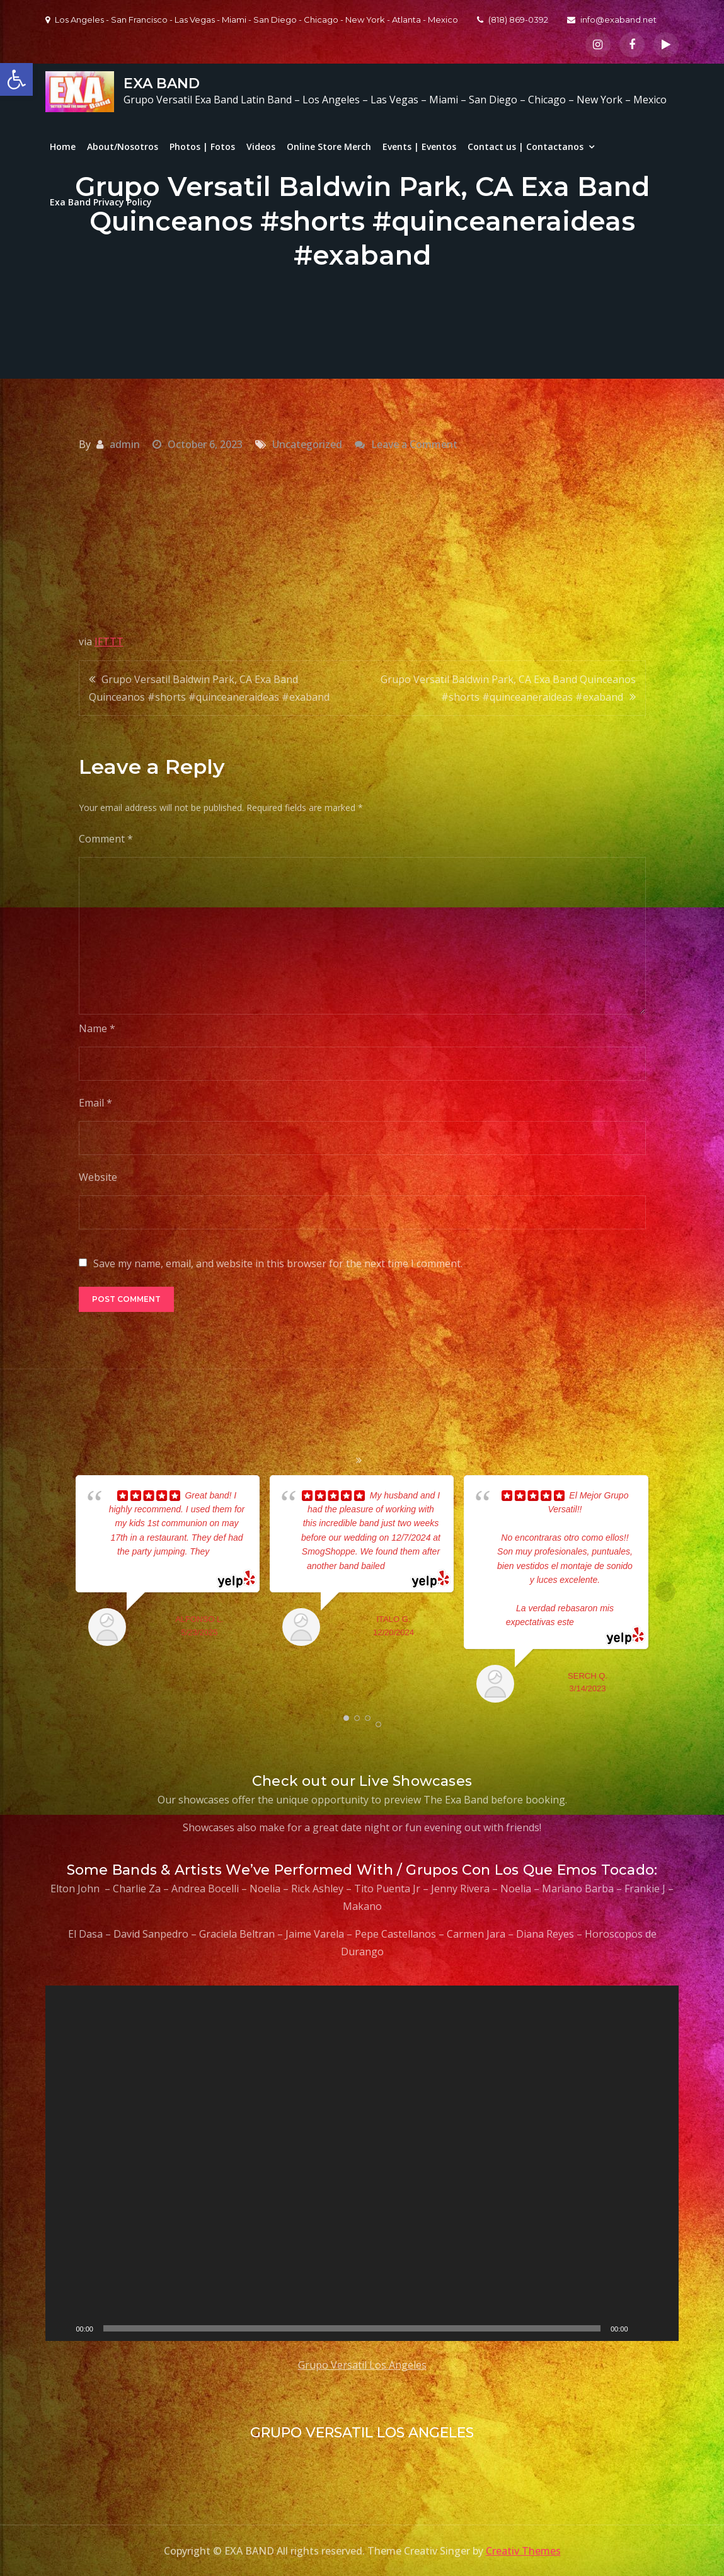 The height and width of the screenshot is (2576, 724). Describe the element at coordinates (109, 641) in the screenshot. I see `IFTTT` at that location.